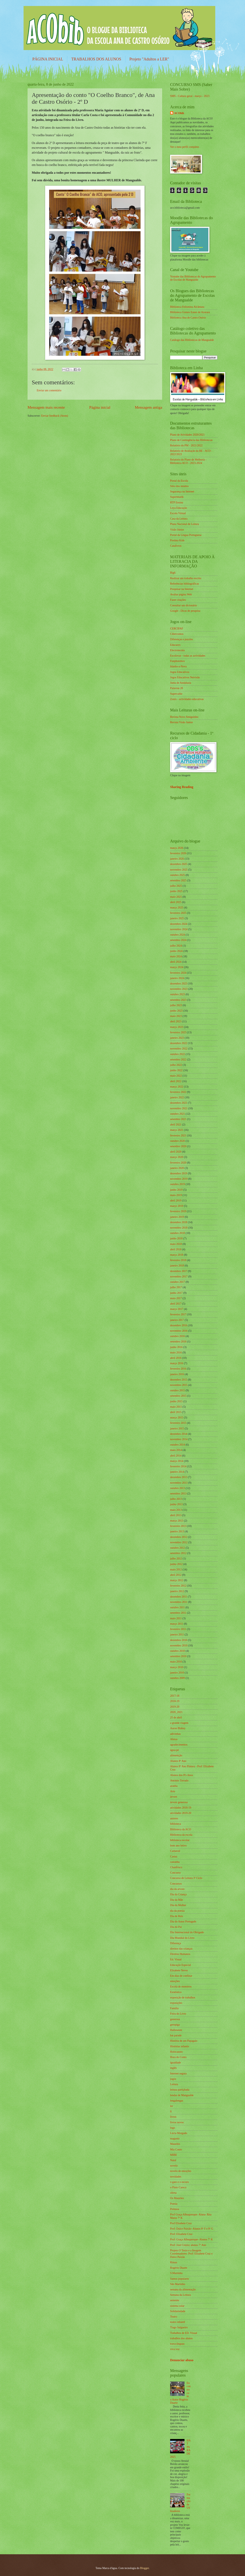  I want to click on Escolovar - todas as actividades, so click(187, 655).